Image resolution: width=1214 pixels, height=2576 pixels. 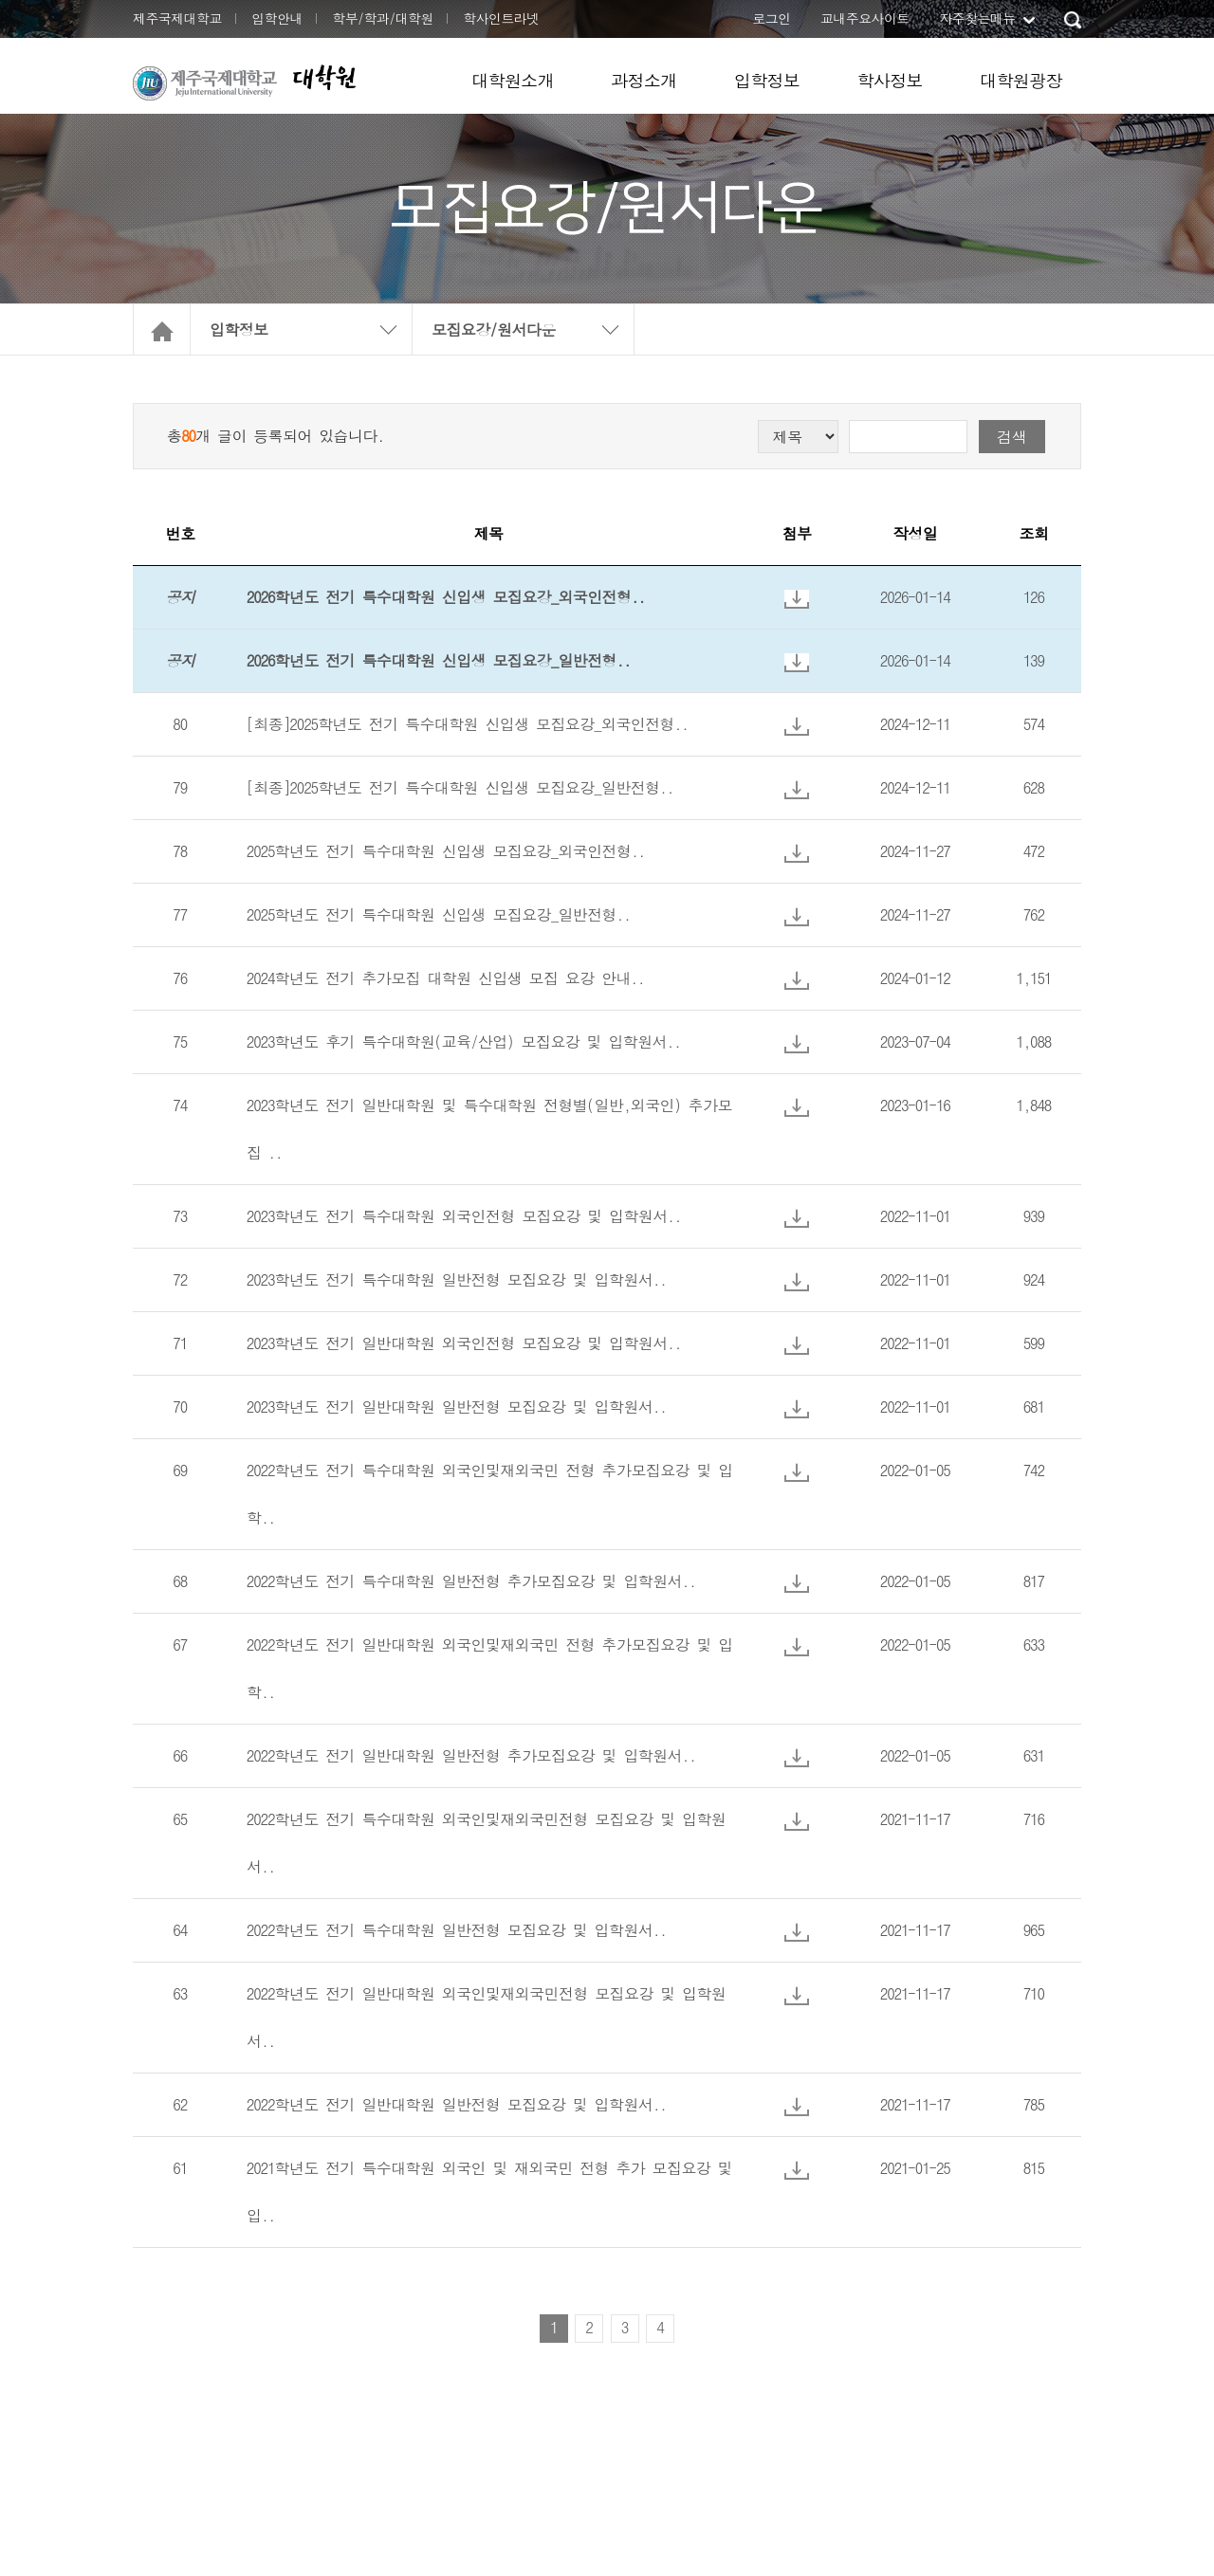 I want to click on 2026학년도 전기 특수대학원 신입생 모집요강_일반전형.., so click(x=439, y=660).